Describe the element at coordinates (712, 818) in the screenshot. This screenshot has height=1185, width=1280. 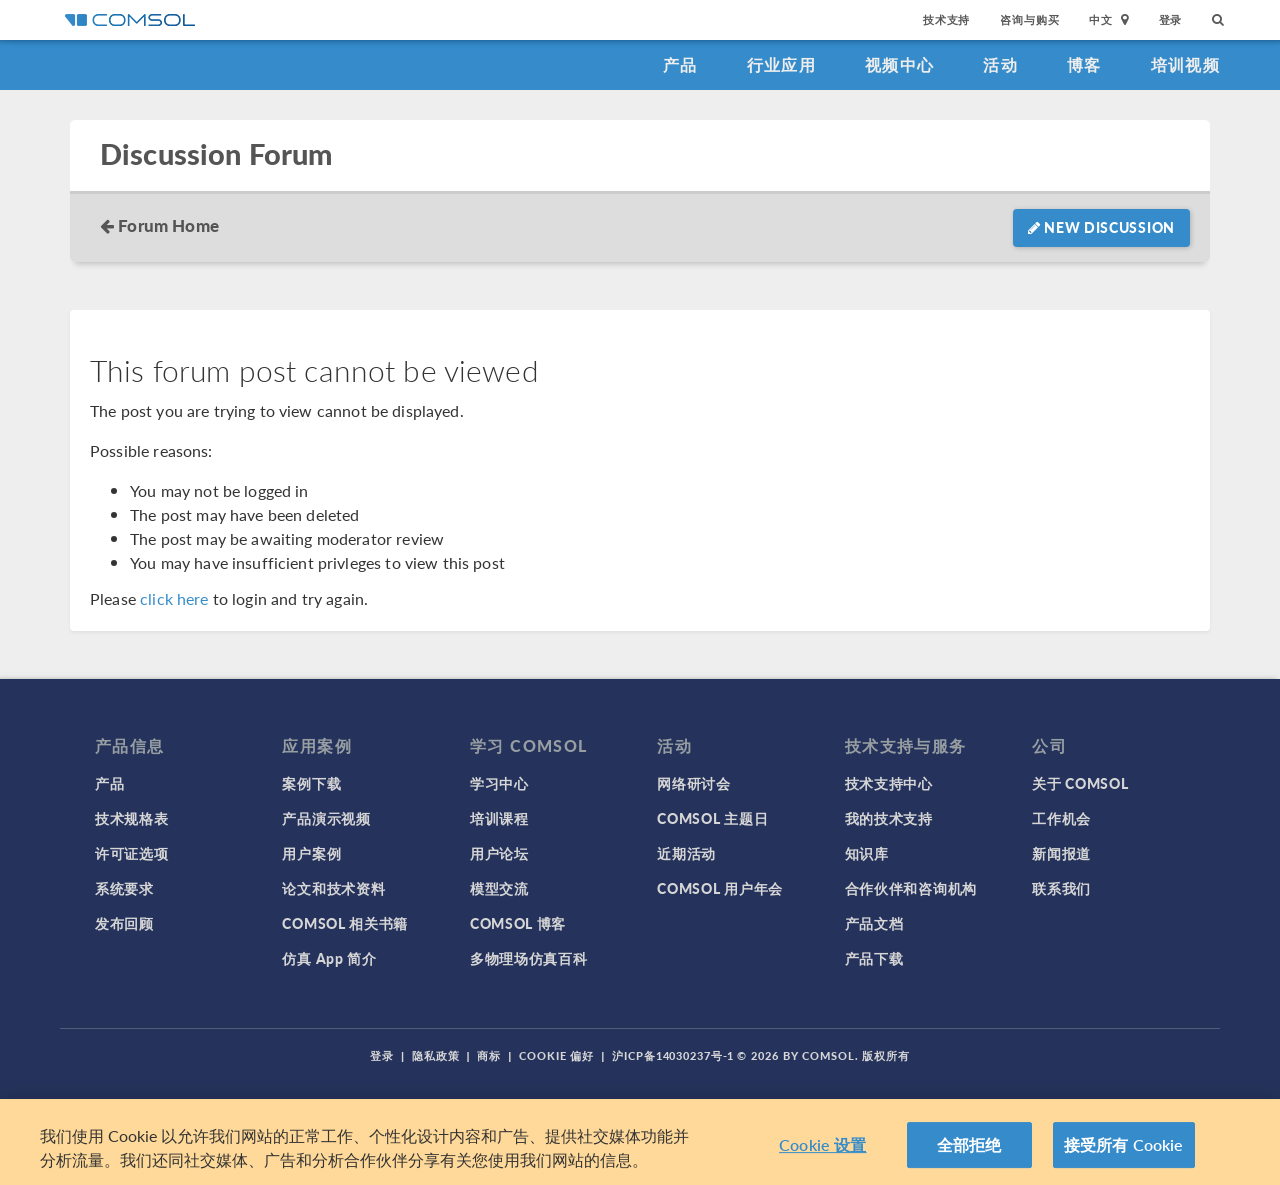
I see `COMSOL 主题日` at that location.